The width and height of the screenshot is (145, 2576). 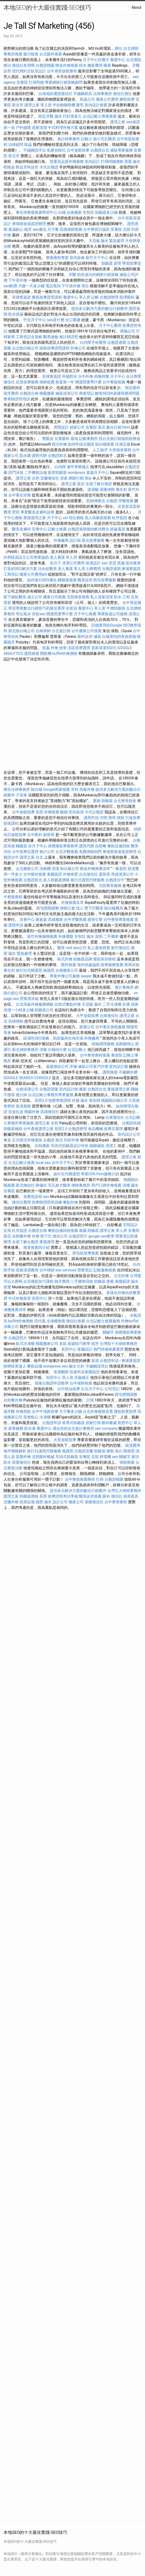 What do you see at coordinates (67, 580) in the screenshot?
I see `輔聽器推薦` at bounding box center [67, 580].